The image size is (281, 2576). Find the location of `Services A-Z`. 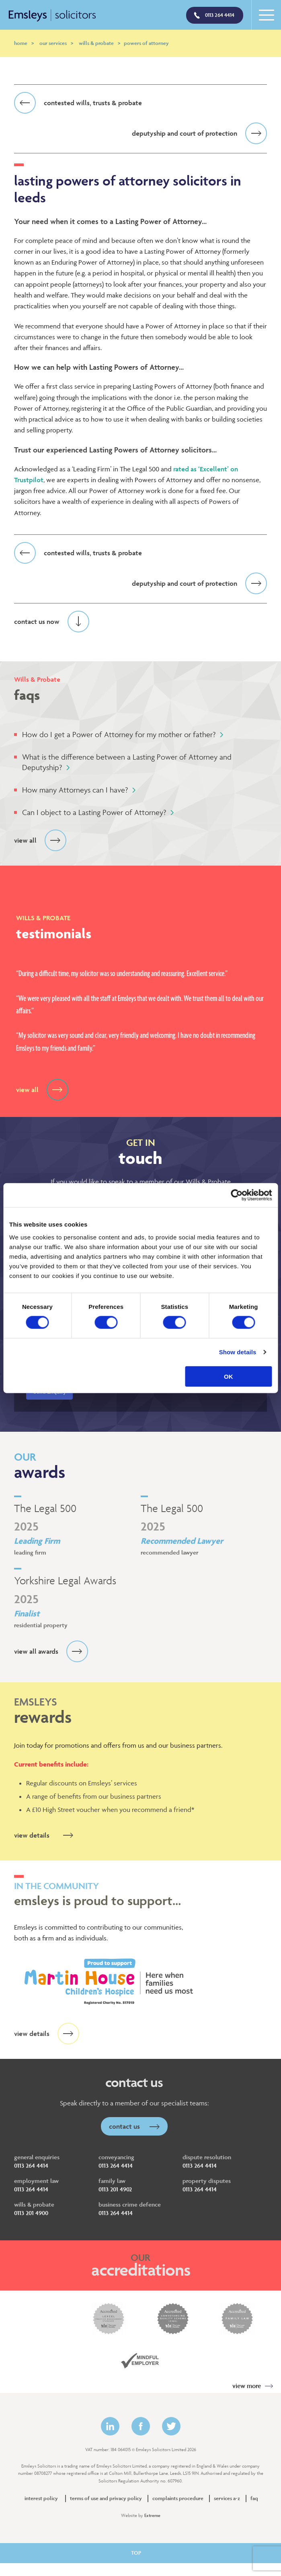

Services A-Z is located at coordinates (227, 2498).